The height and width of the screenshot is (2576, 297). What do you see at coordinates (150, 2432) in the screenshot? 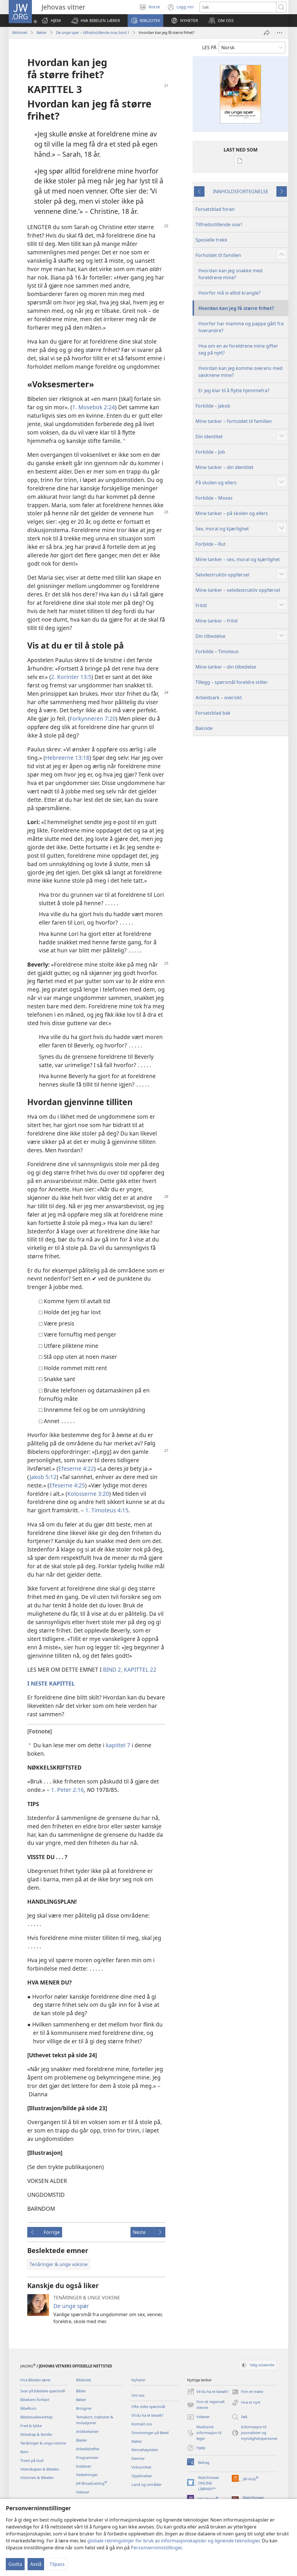
I see `Omvisninger på Betel` at bounding box center [150, 2432].